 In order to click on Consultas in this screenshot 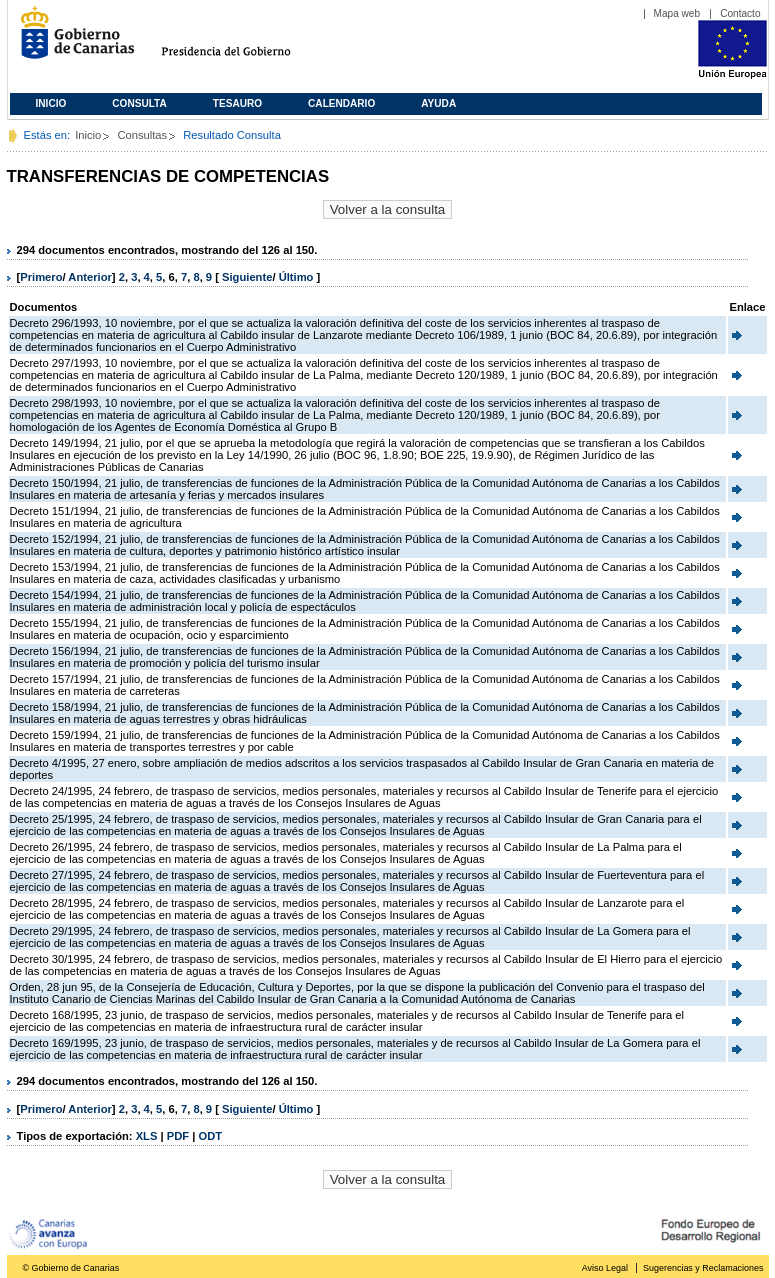, I will do `click(142, 135)`.